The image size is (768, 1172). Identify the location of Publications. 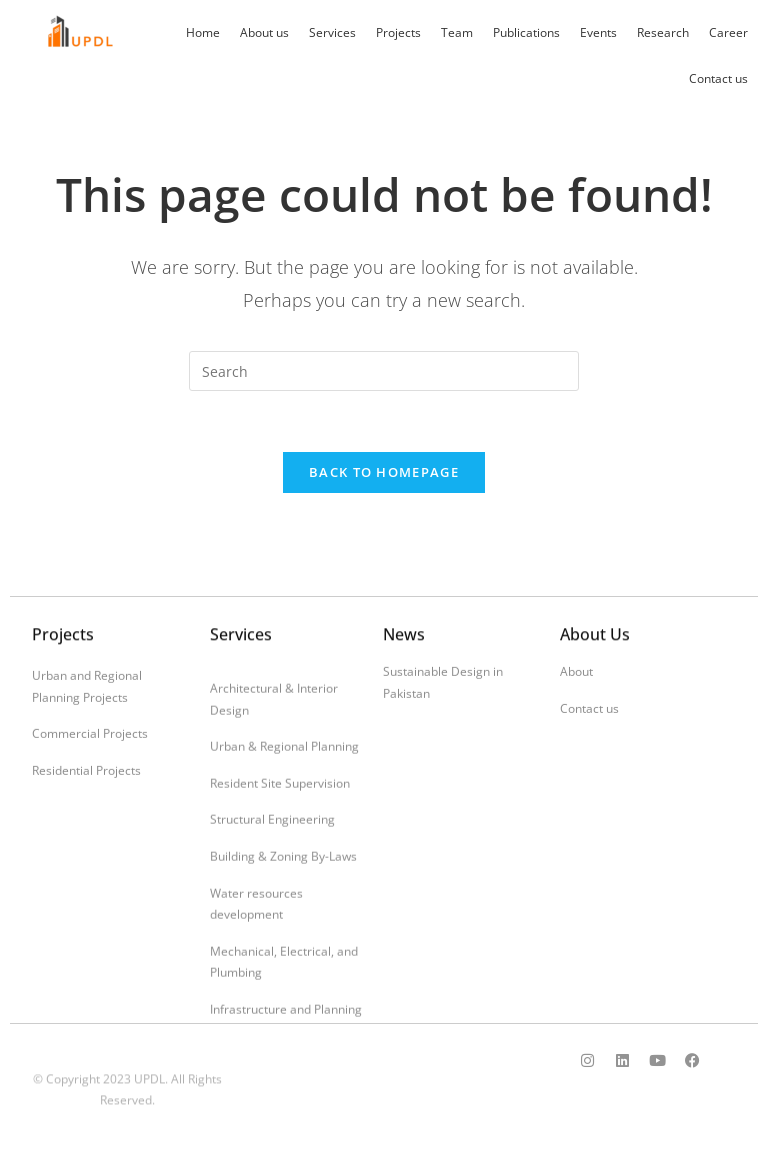
(526, 32).